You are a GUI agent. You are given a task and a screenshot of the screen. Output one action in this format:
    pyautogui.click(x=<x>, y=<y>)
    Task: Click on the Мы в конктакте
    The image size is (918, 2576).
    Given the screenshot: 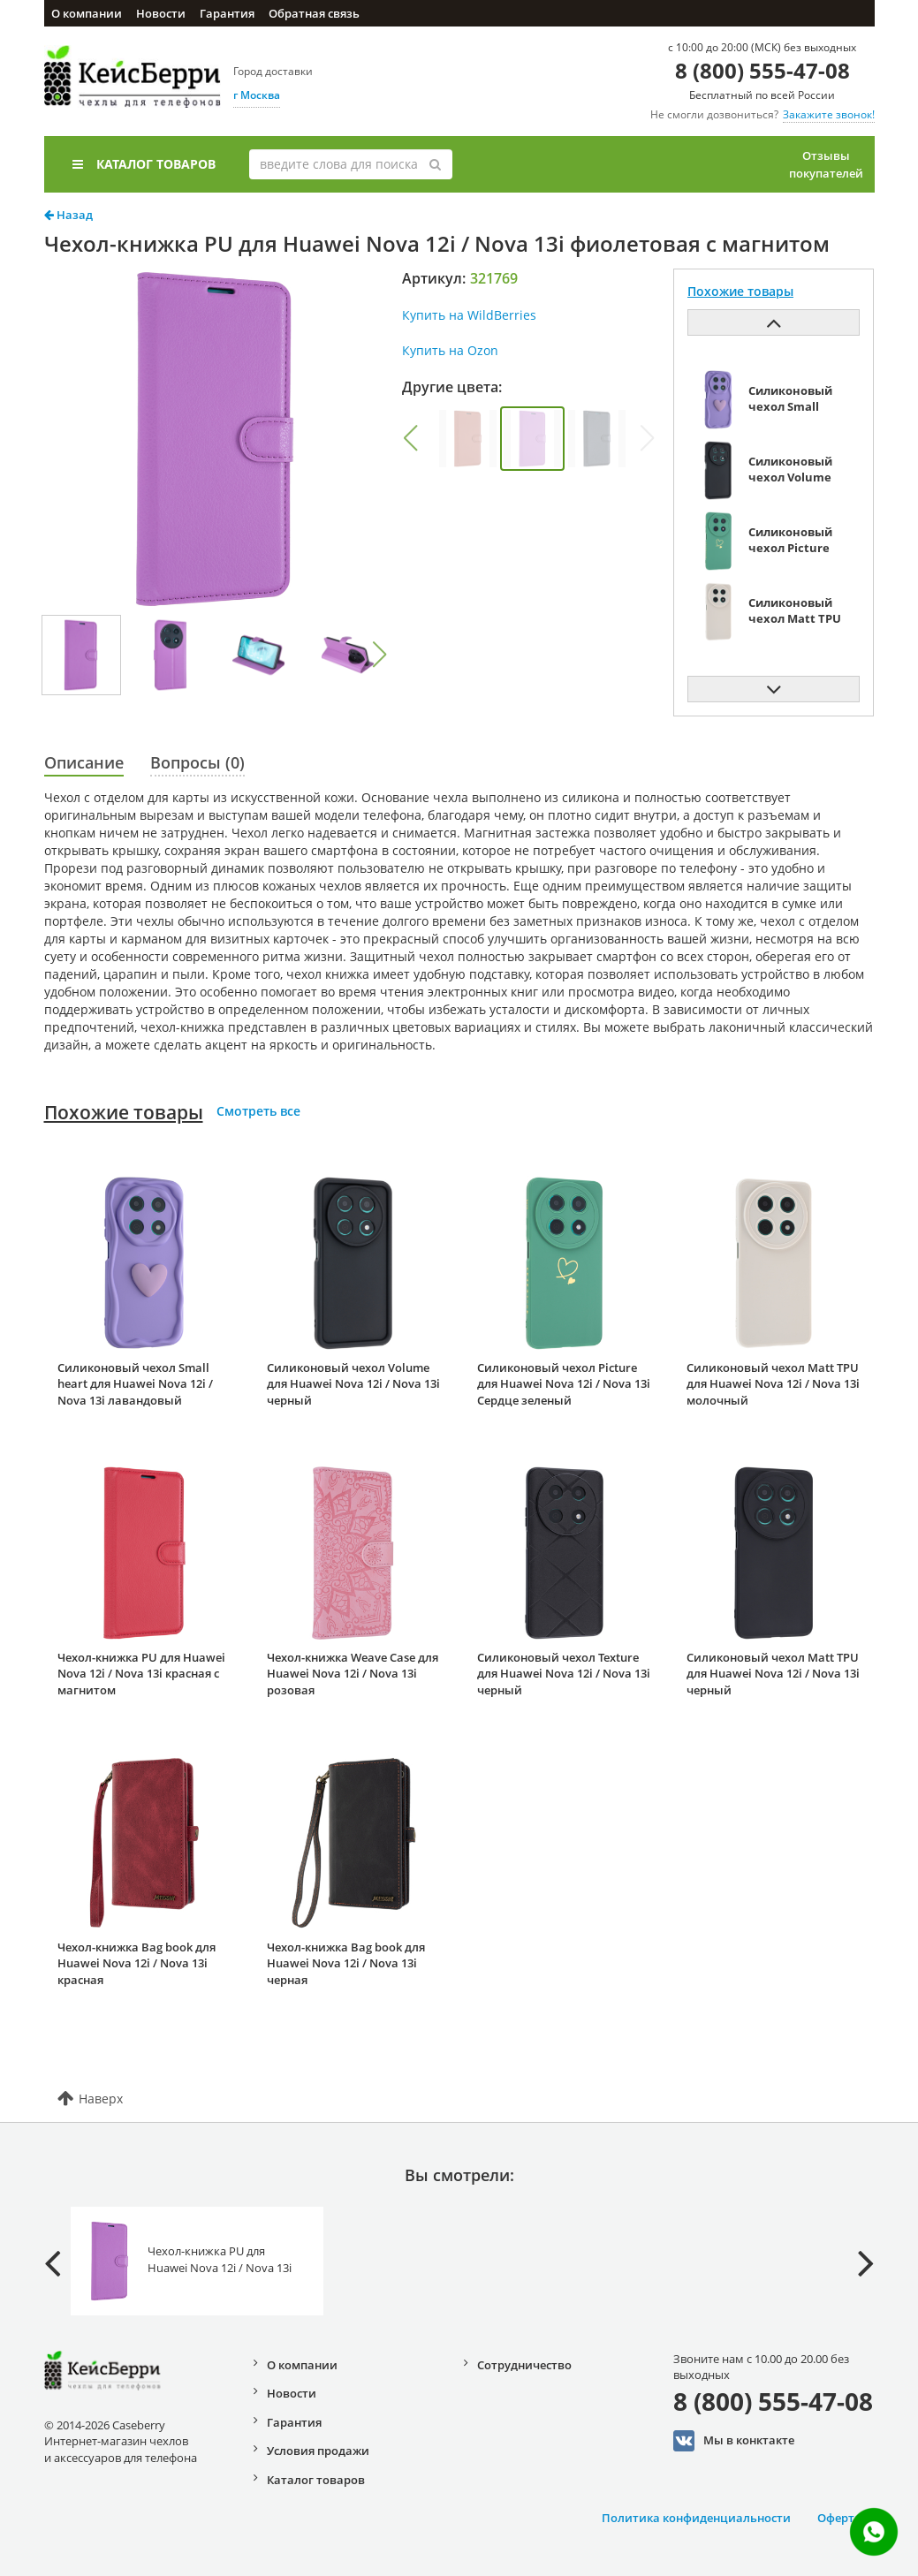 What is the action you would take?
    pyautogui.click(x=733, y=2440)
    